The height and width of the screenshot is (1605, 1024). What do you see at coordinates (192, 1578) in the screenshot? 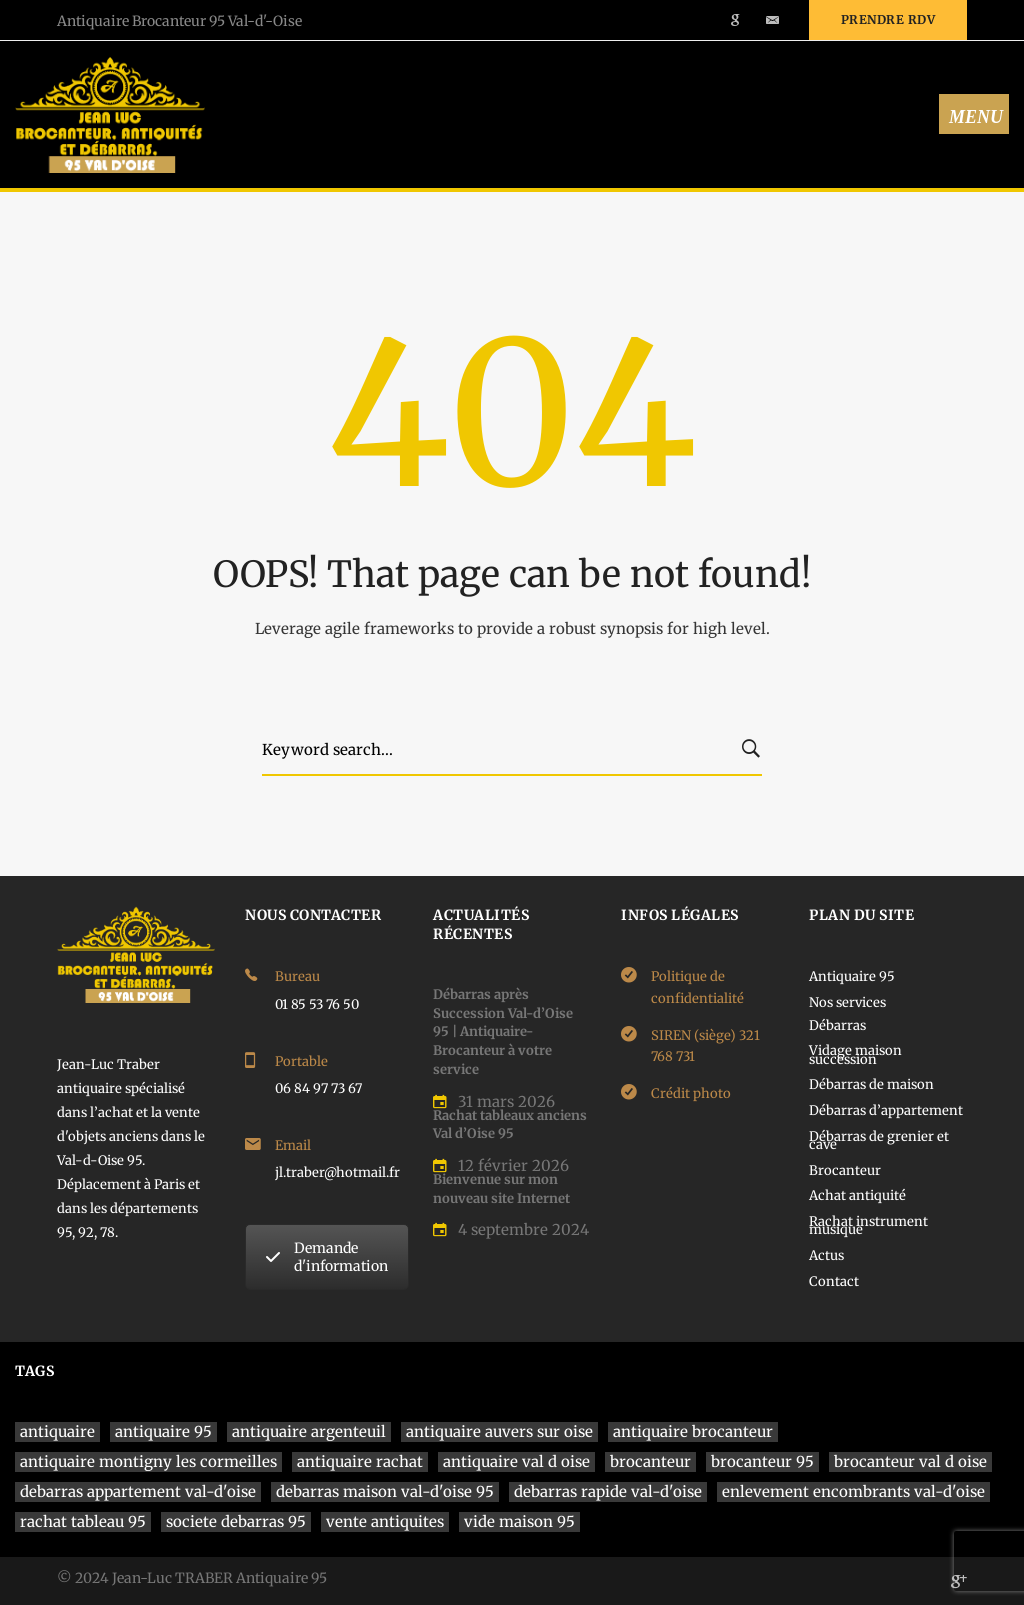
I see `© 2024 Jean-Luc TRABER Antiquaire 95` at bounding box center [192, 1578].